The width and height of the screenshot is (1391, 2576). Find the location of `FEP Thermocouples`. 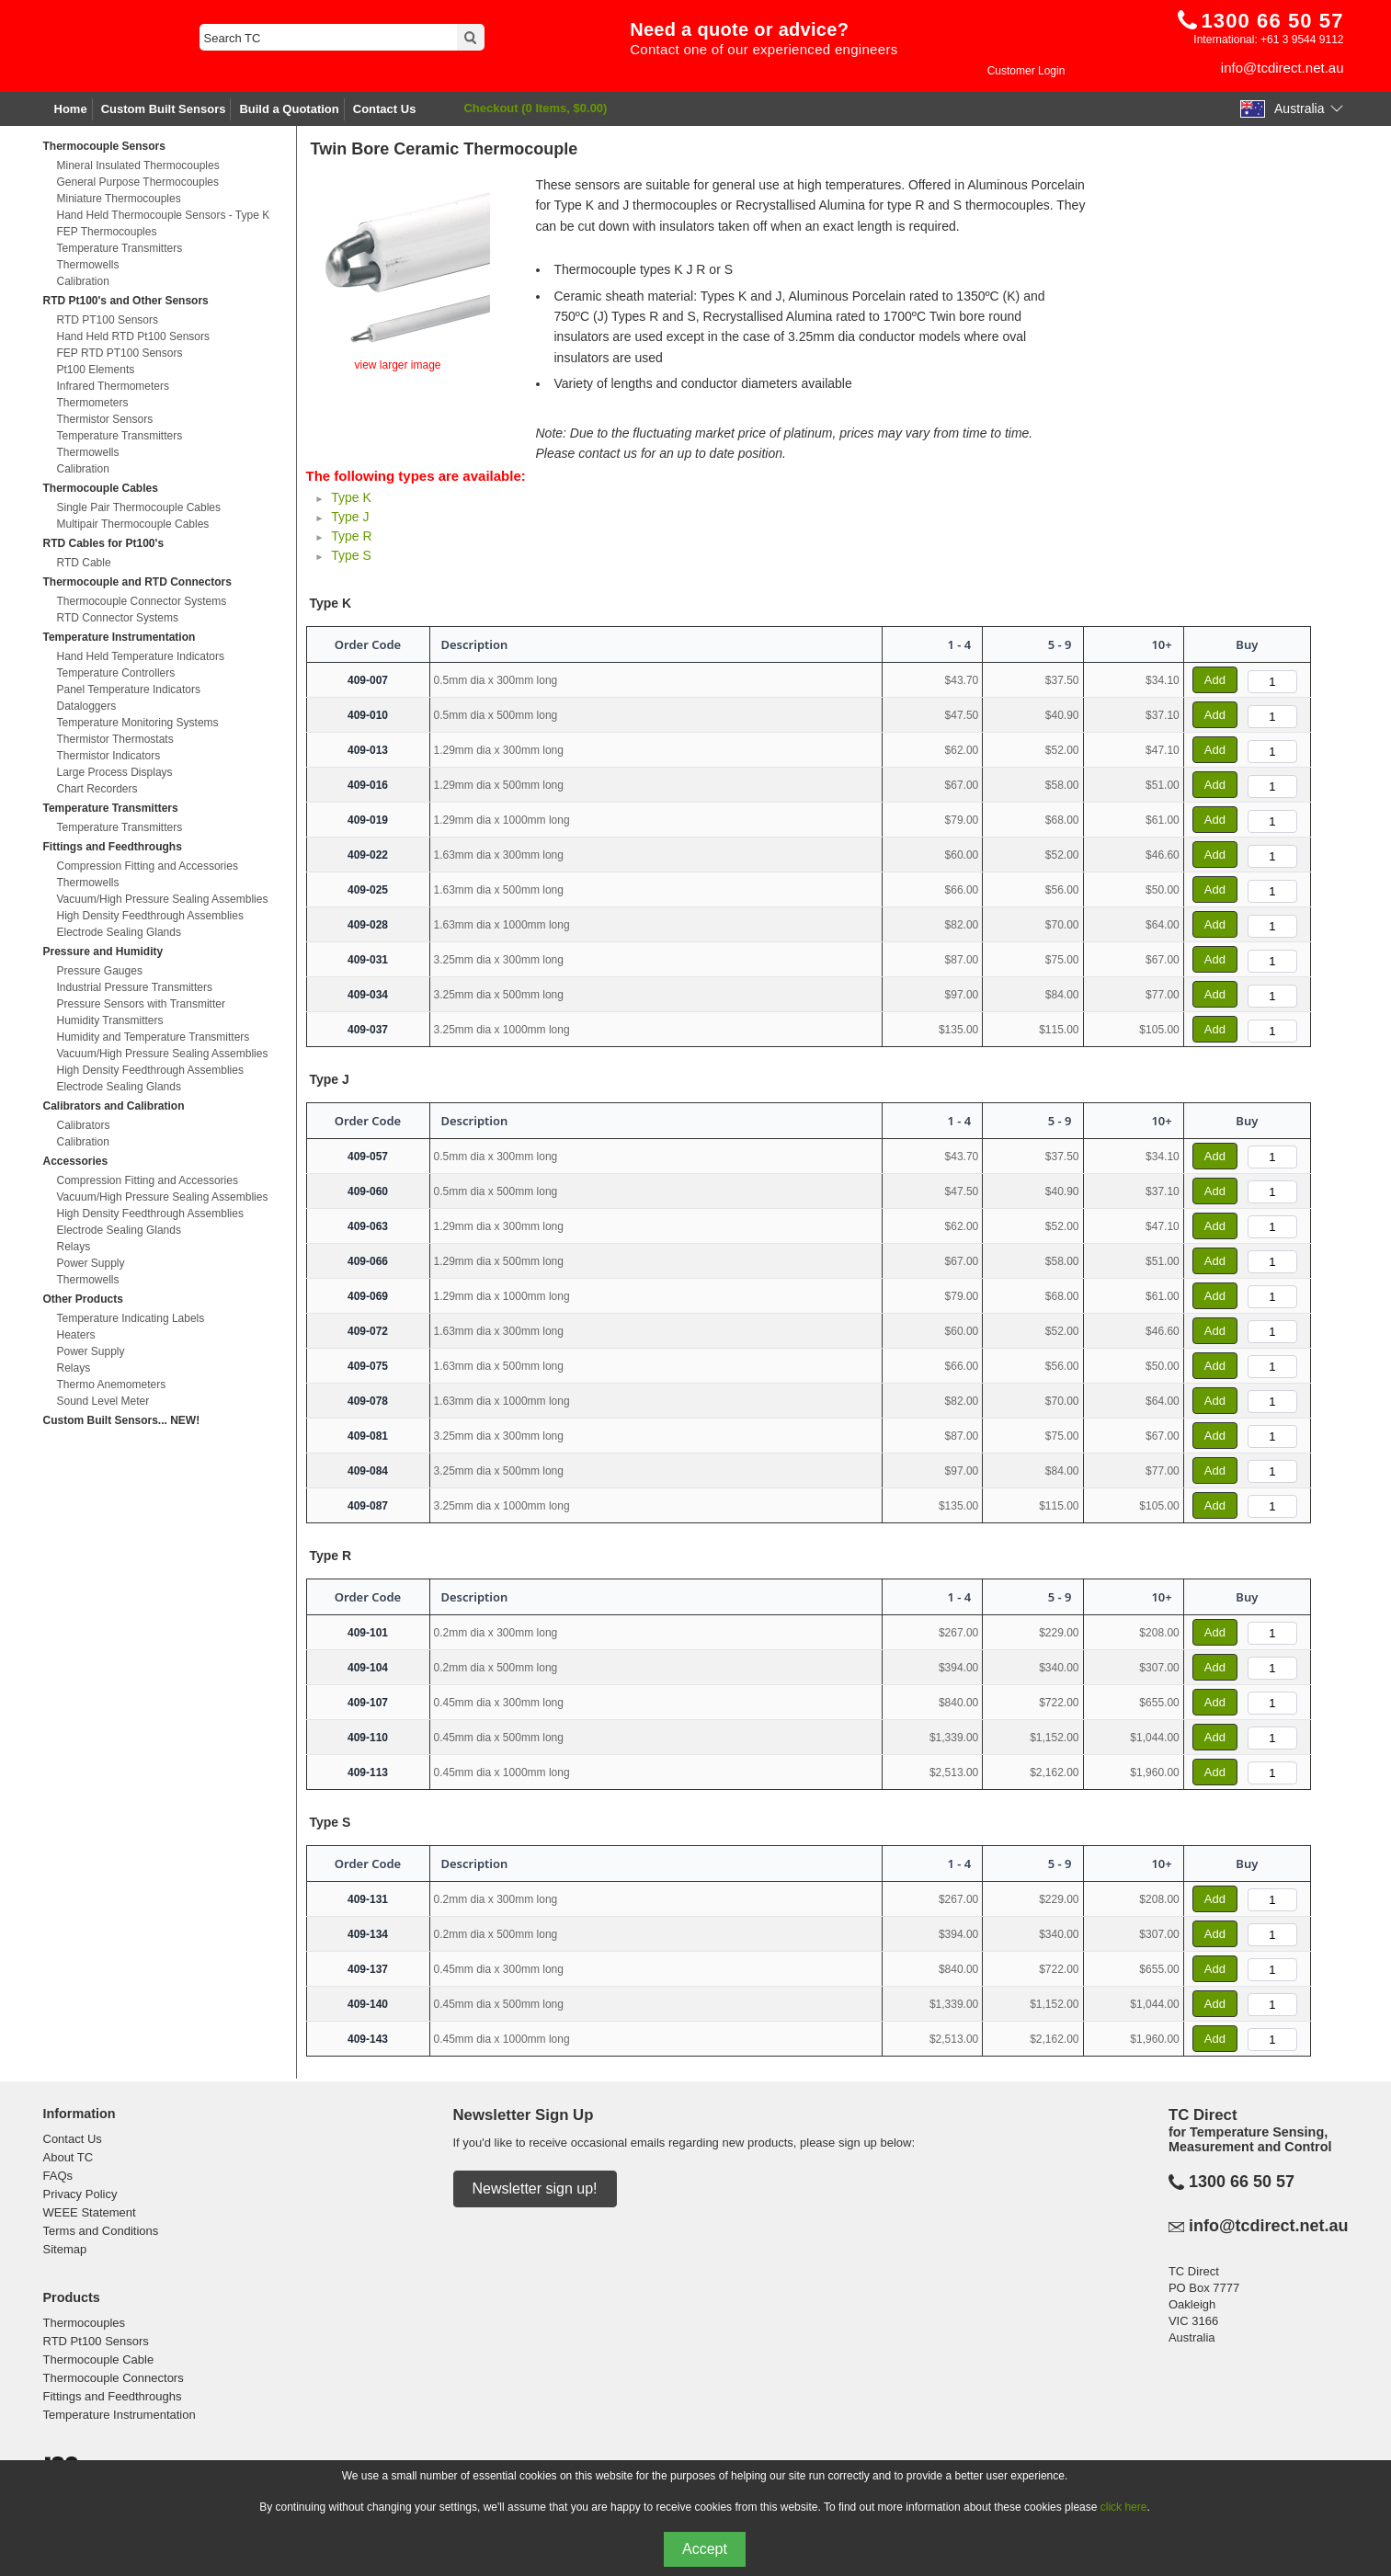

FEP Thermocouples is located at coordinates (107, 231).